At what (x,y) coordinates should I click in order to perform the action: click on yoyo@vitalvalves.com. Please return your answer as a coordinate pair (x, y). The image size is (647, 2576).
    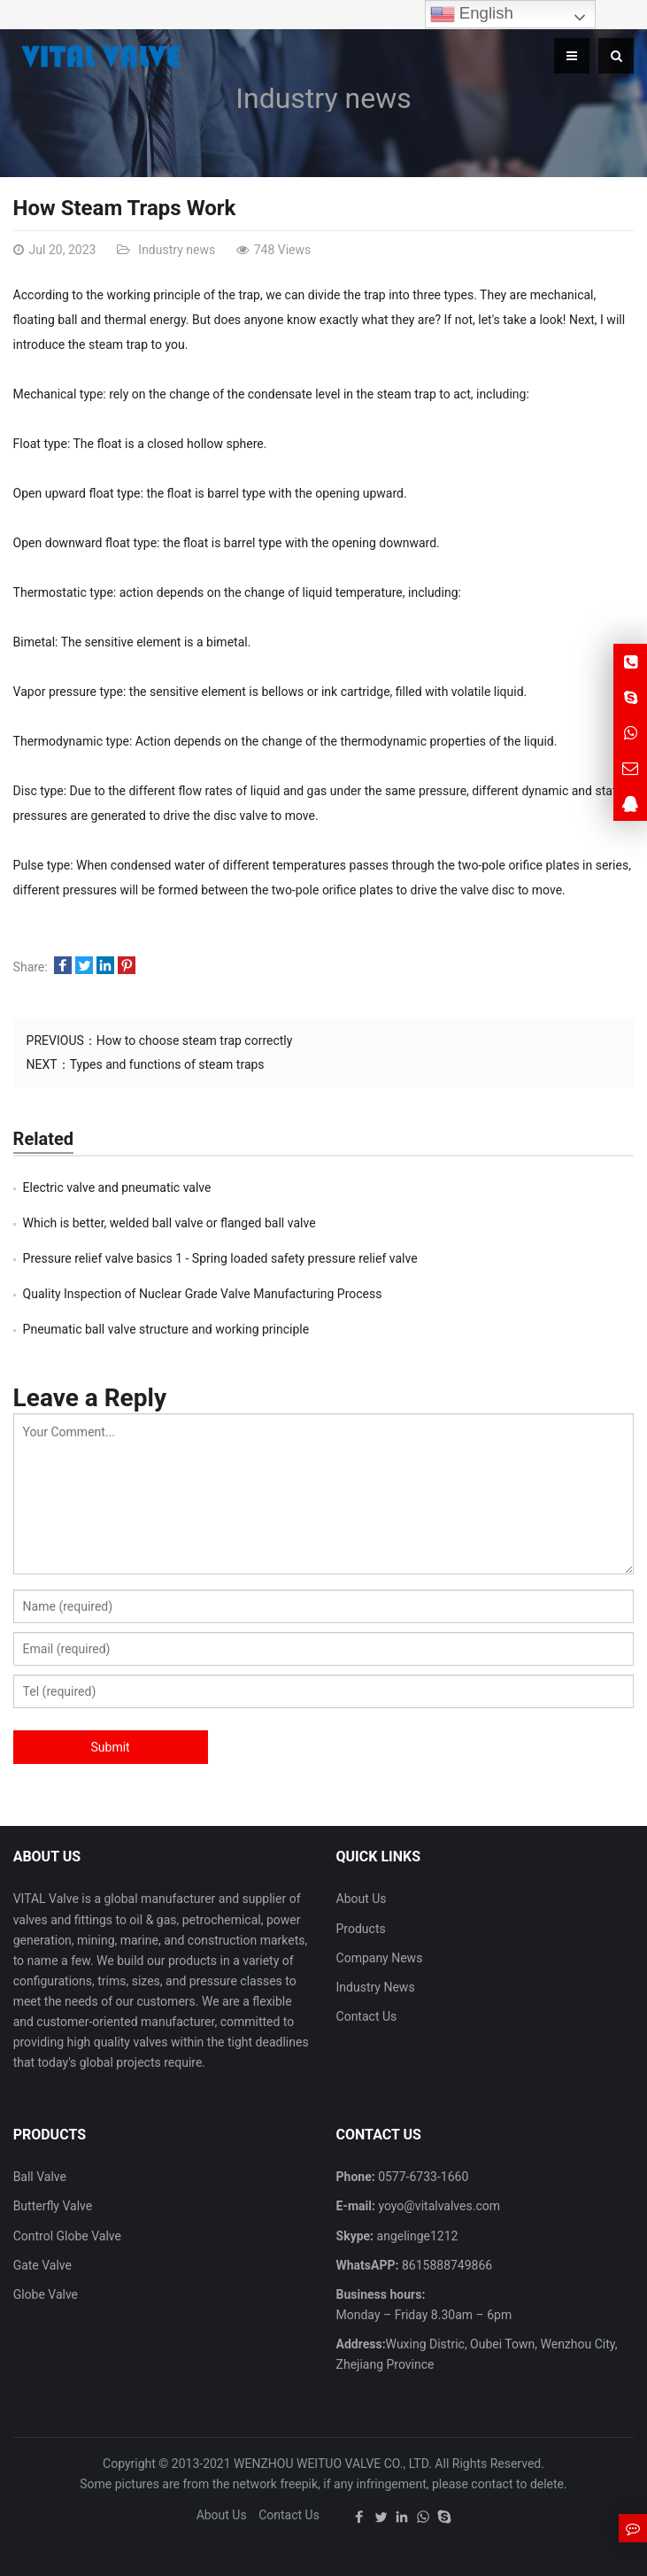
    Looking at the image, I should click on (437, 2206).